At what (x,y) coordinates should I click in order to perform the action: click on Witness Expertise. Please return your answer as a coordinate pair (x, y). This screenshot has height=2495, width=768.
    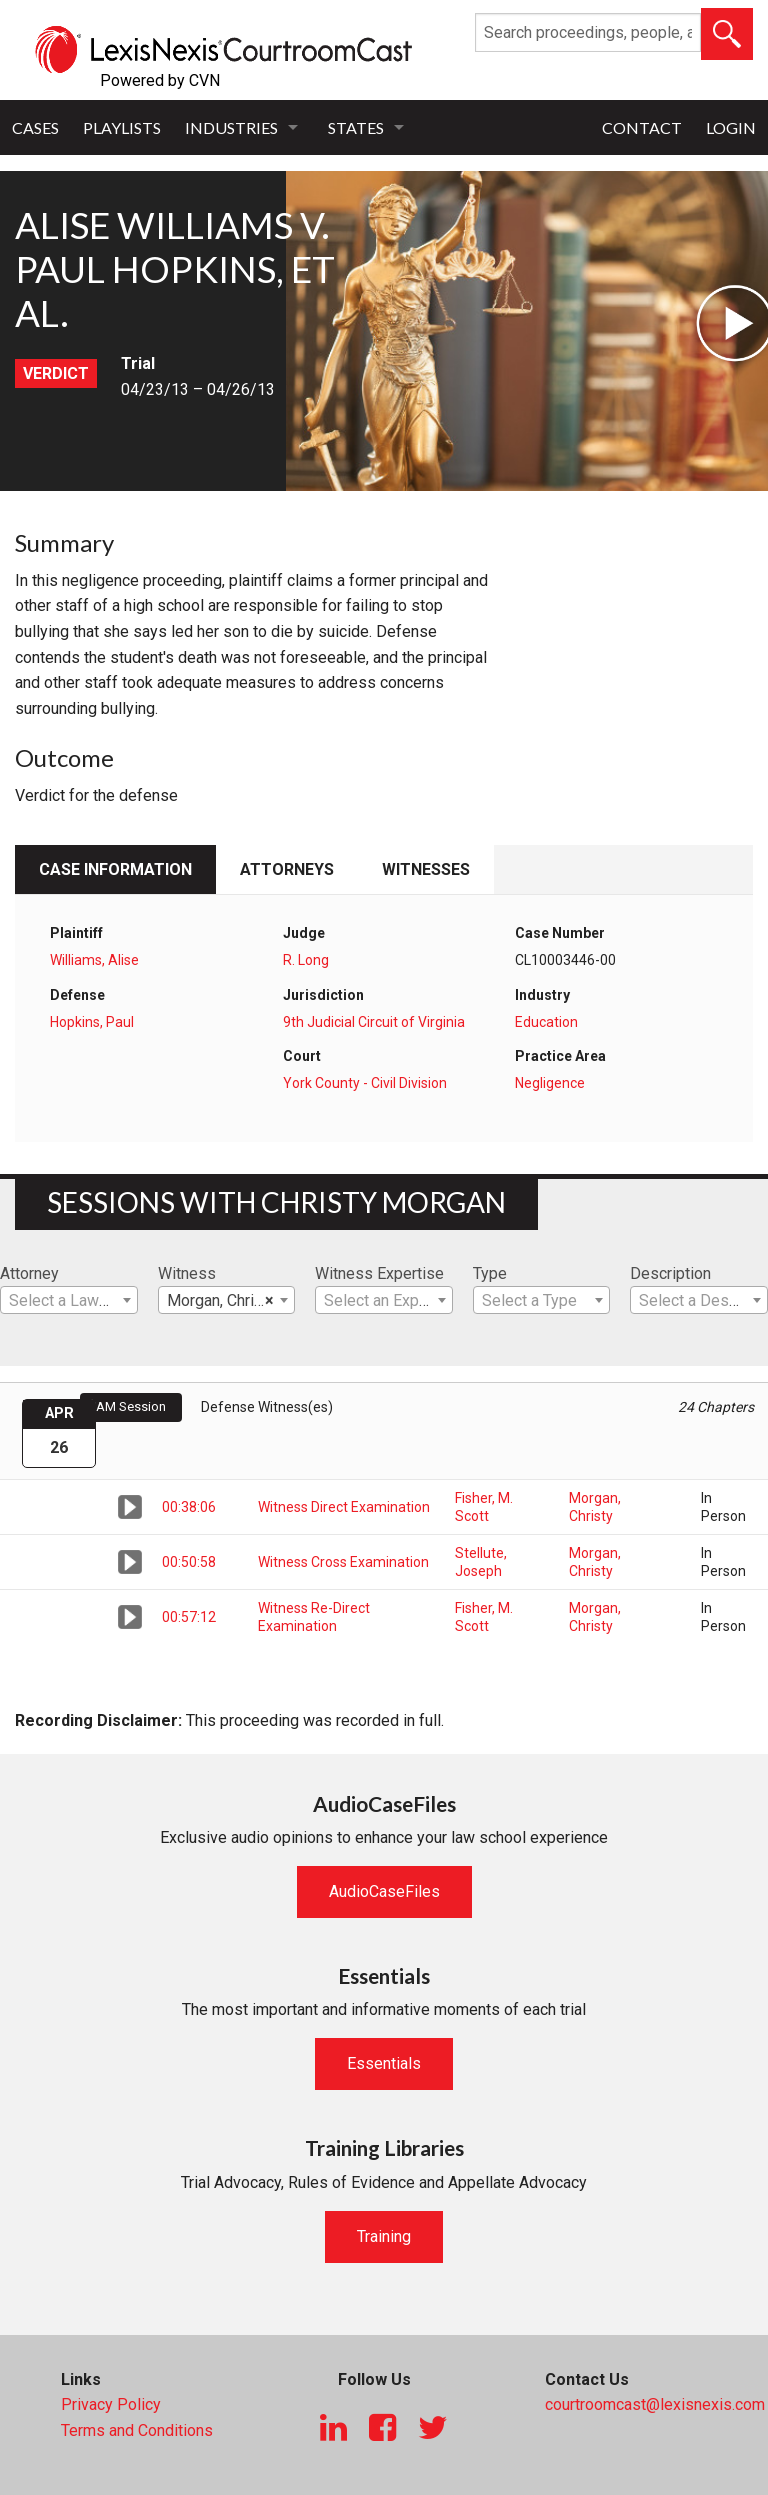
    Looking at the image, I should click on (379, 1273).